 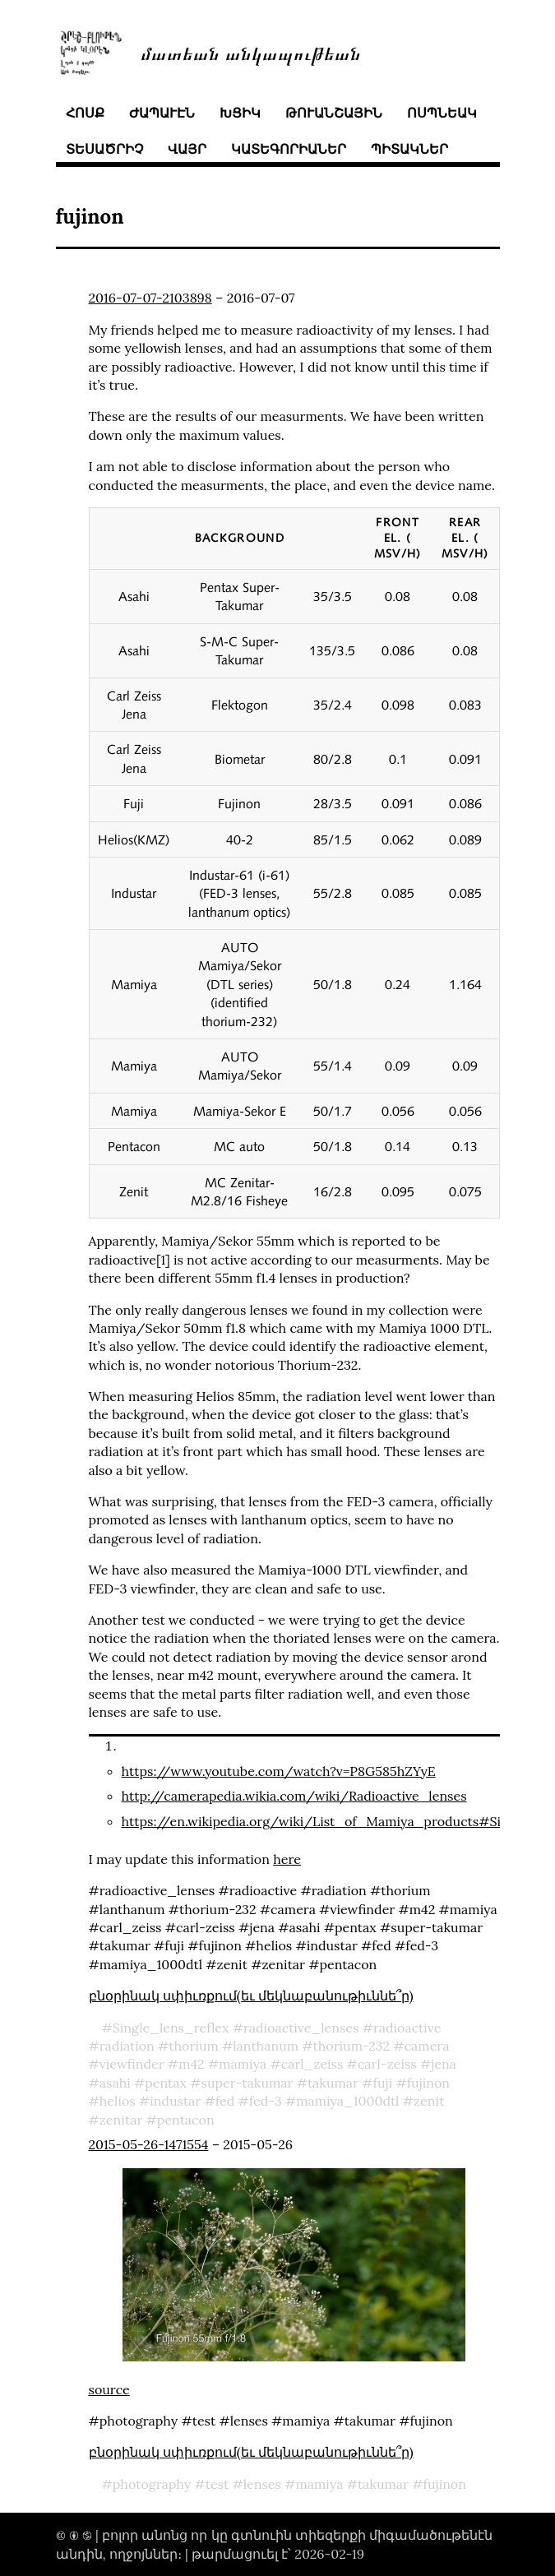 I want to click on carl-zeiss, so click(x=387, y=2064).